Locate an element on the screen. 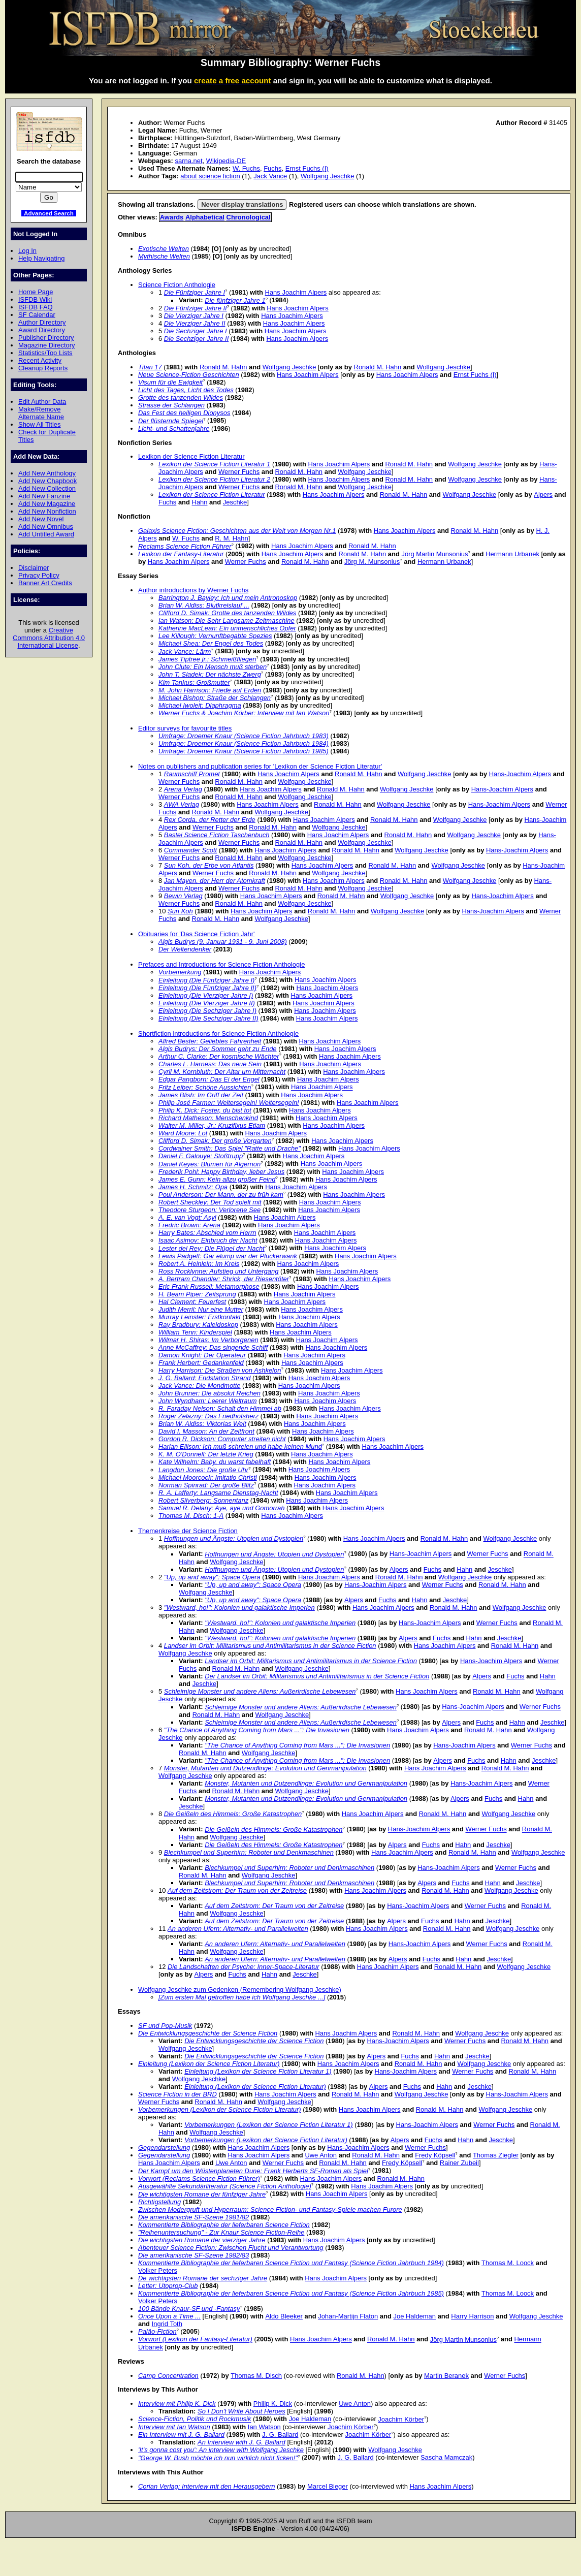 This screenshot has width=581, height=2576. Add Untitled Award is located at coordinates (46, 534).